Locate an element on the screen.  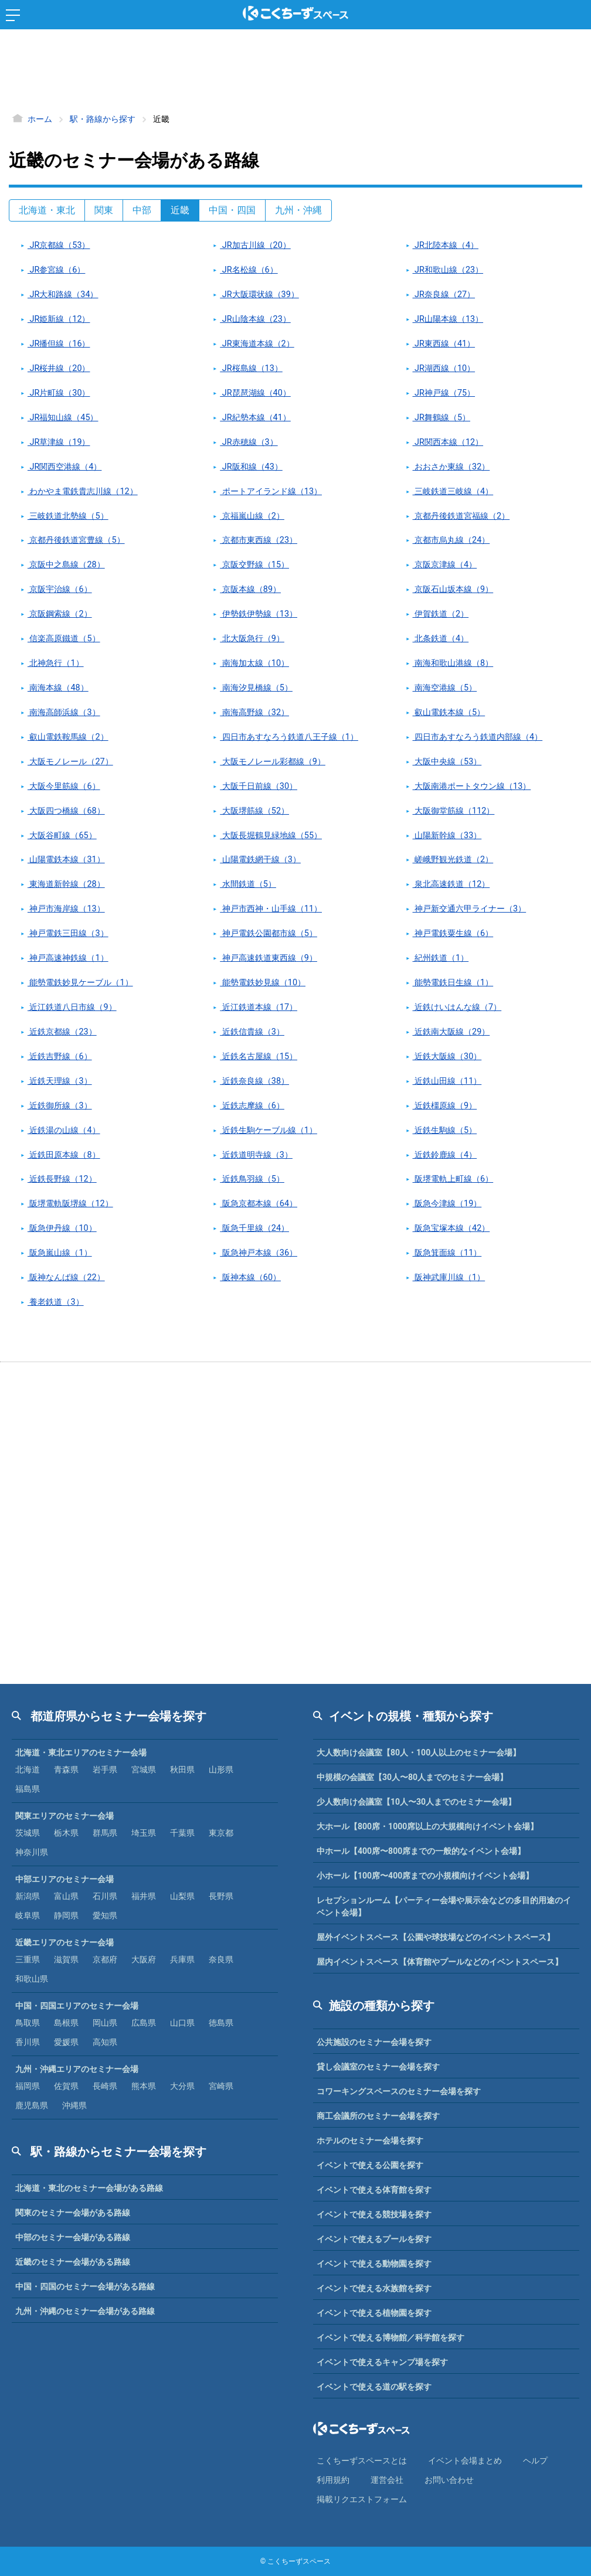
山陽新幹線（33） is located at coordinates (447, 835).